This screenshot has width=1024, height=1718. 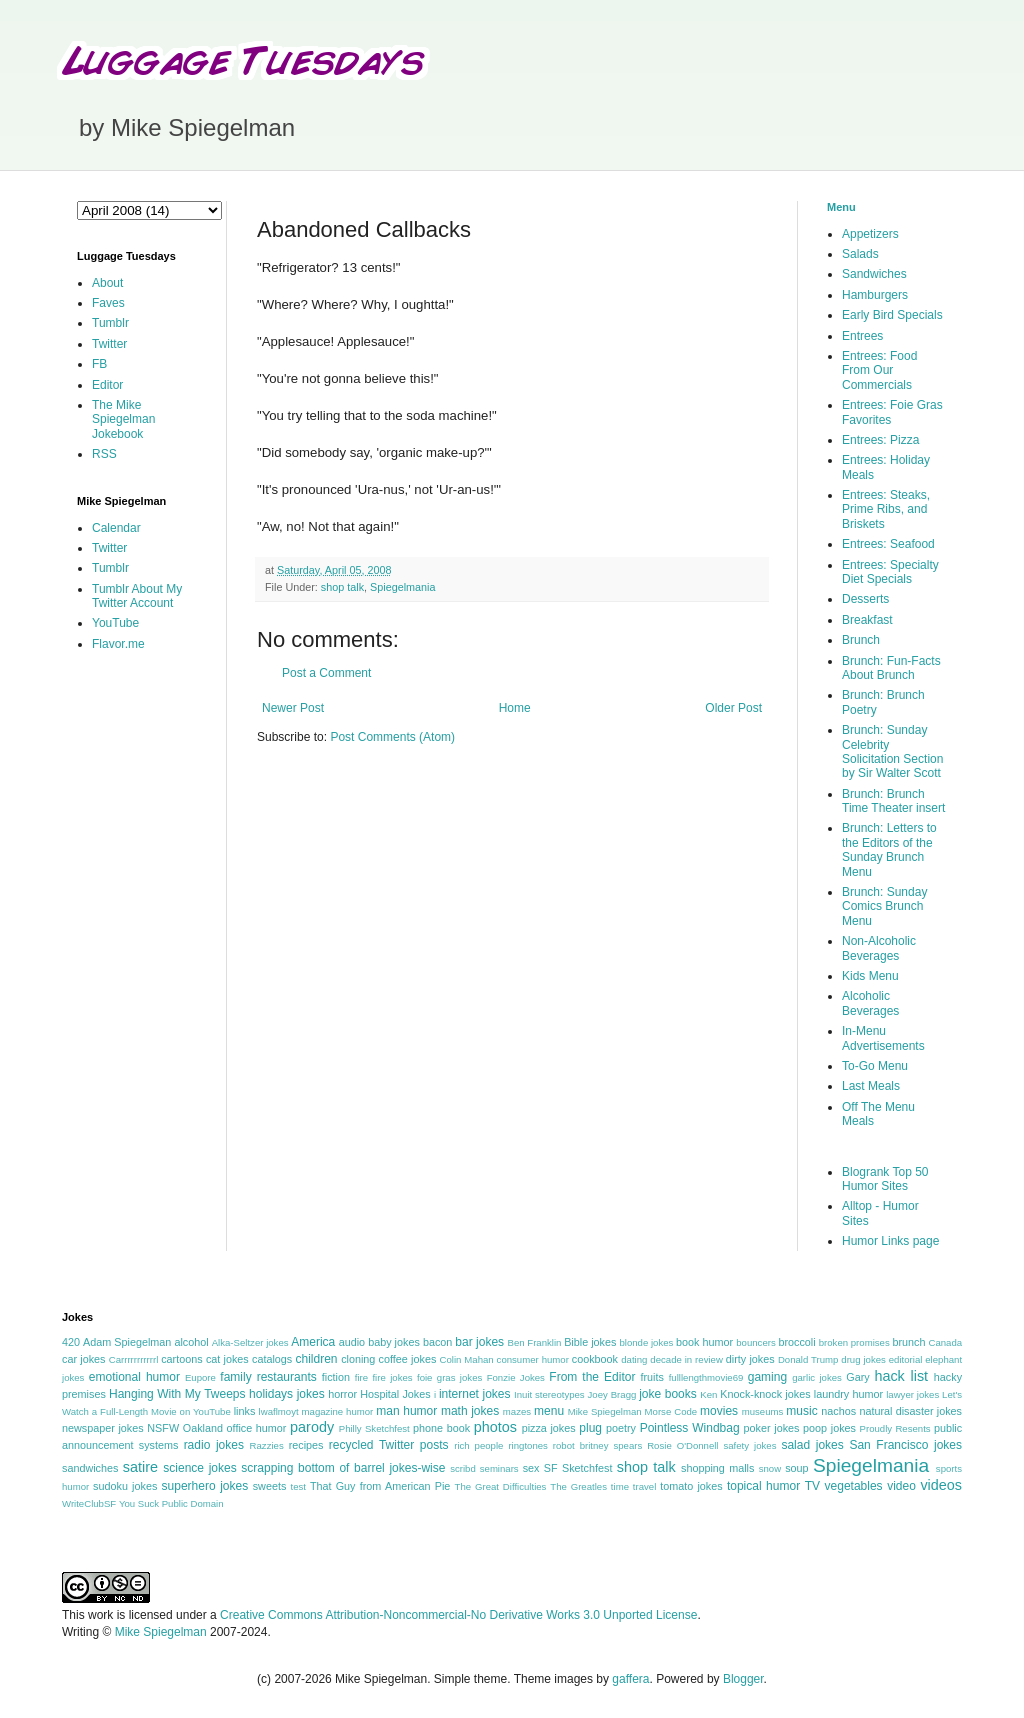 I want to click on SF Sketchfest, so click(x=578, y=1468).